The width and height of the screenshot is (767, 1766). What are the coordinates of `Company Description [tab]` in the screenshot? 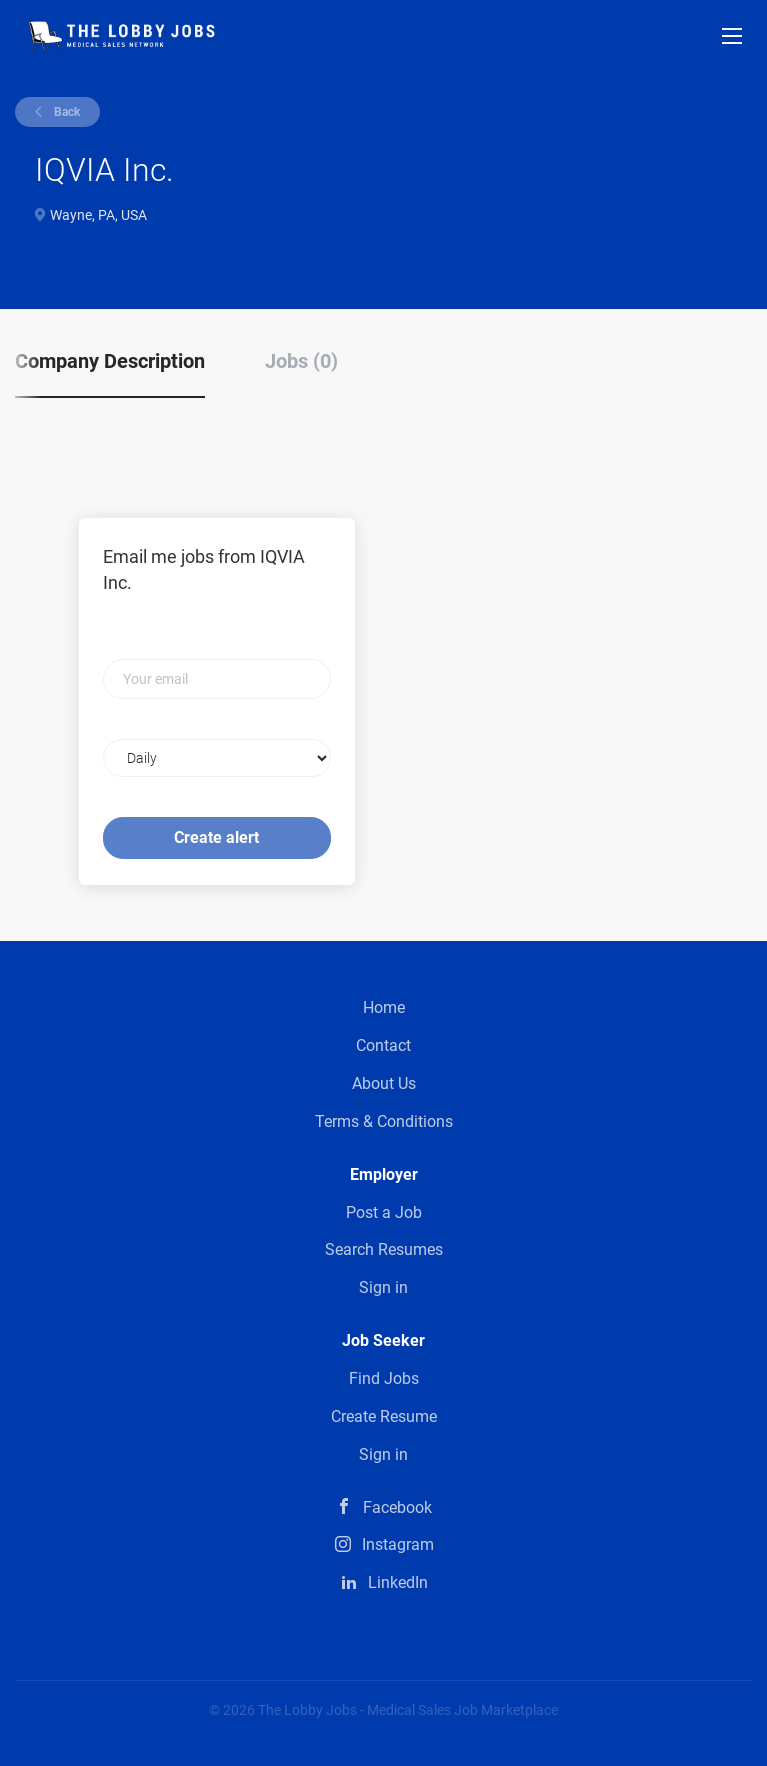 It's located at (110, 361).